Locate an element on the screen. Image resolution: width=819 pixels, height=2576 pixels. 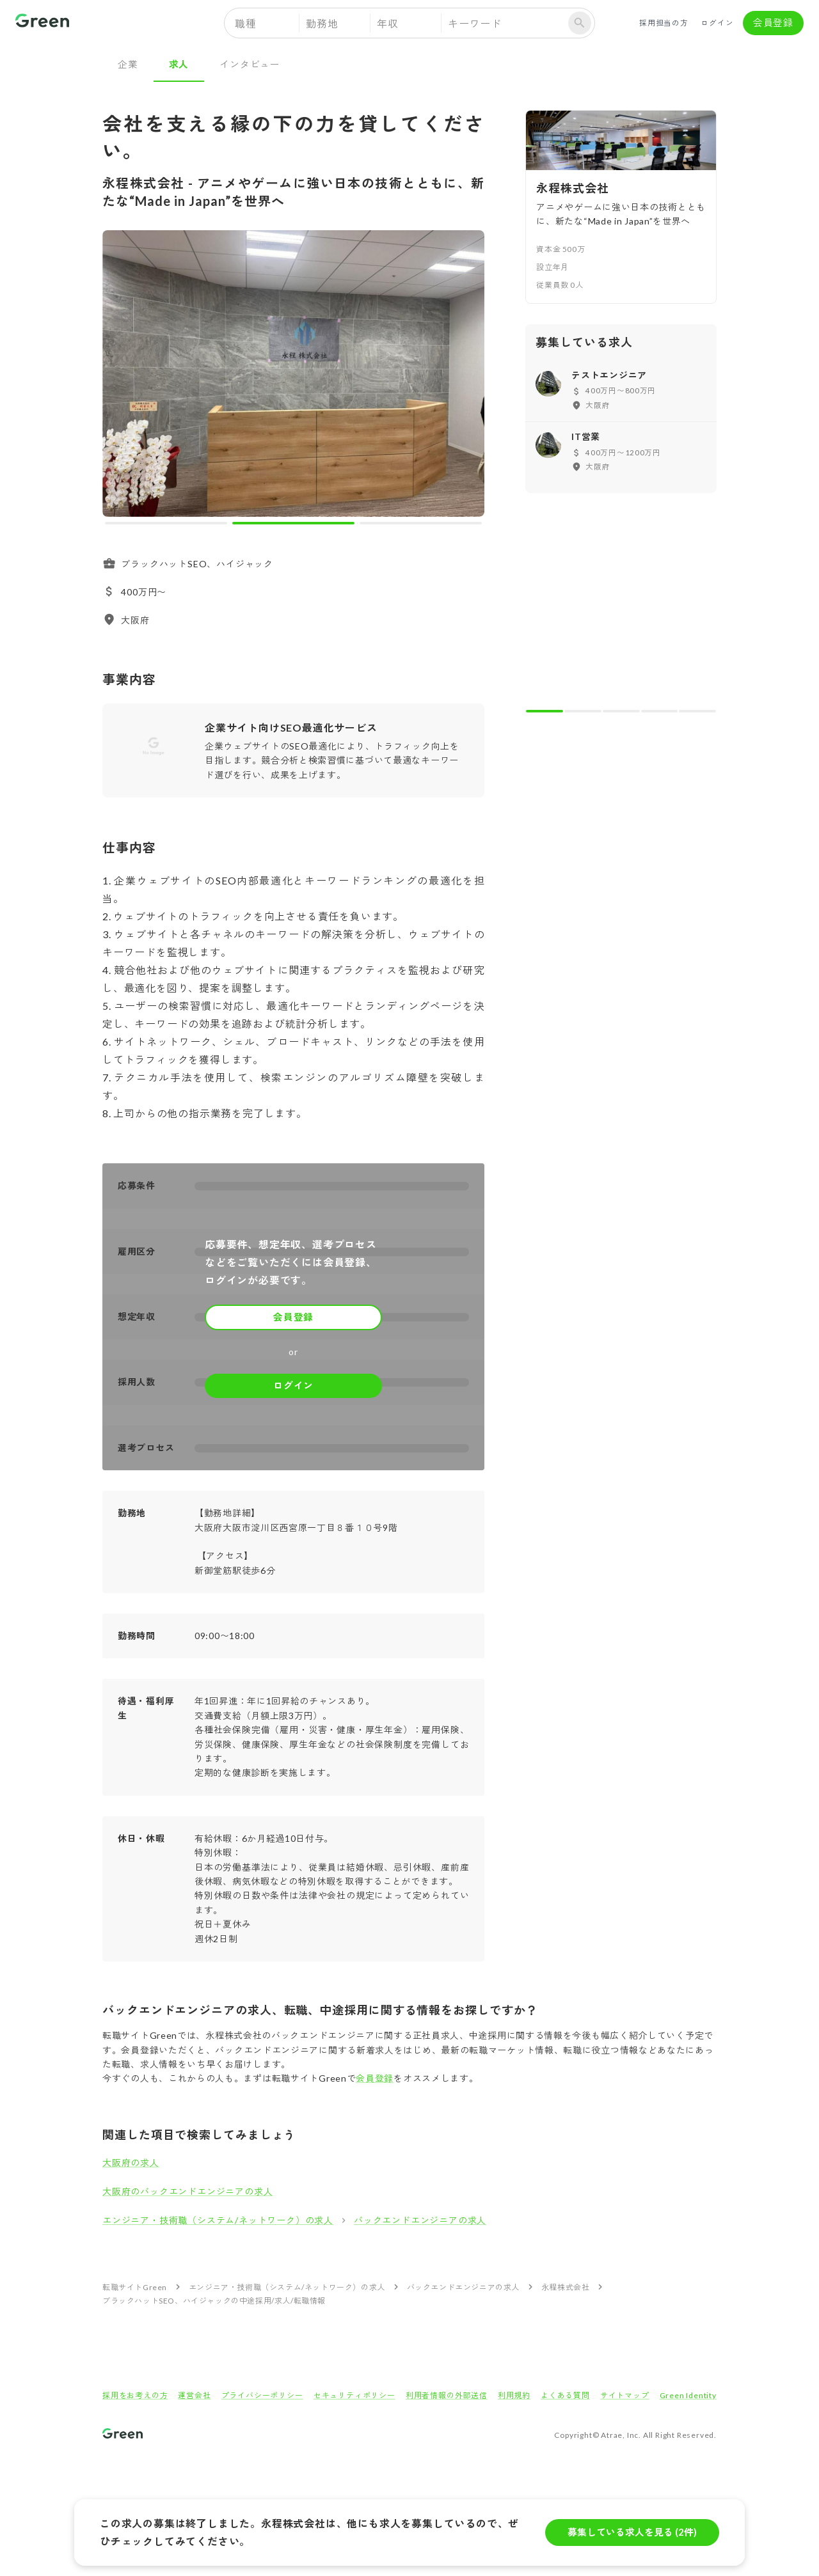
[carousel indicator 2] is located at coordinates (293, 523).